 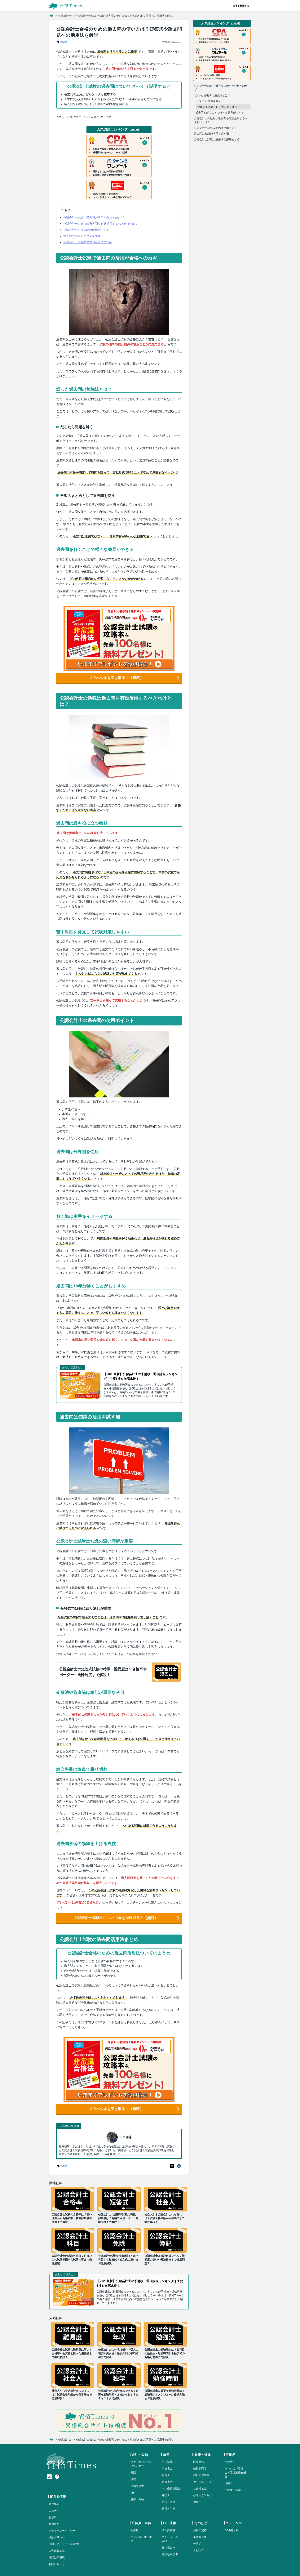 I want to click on 税理士, so click(x=134, y=2479).